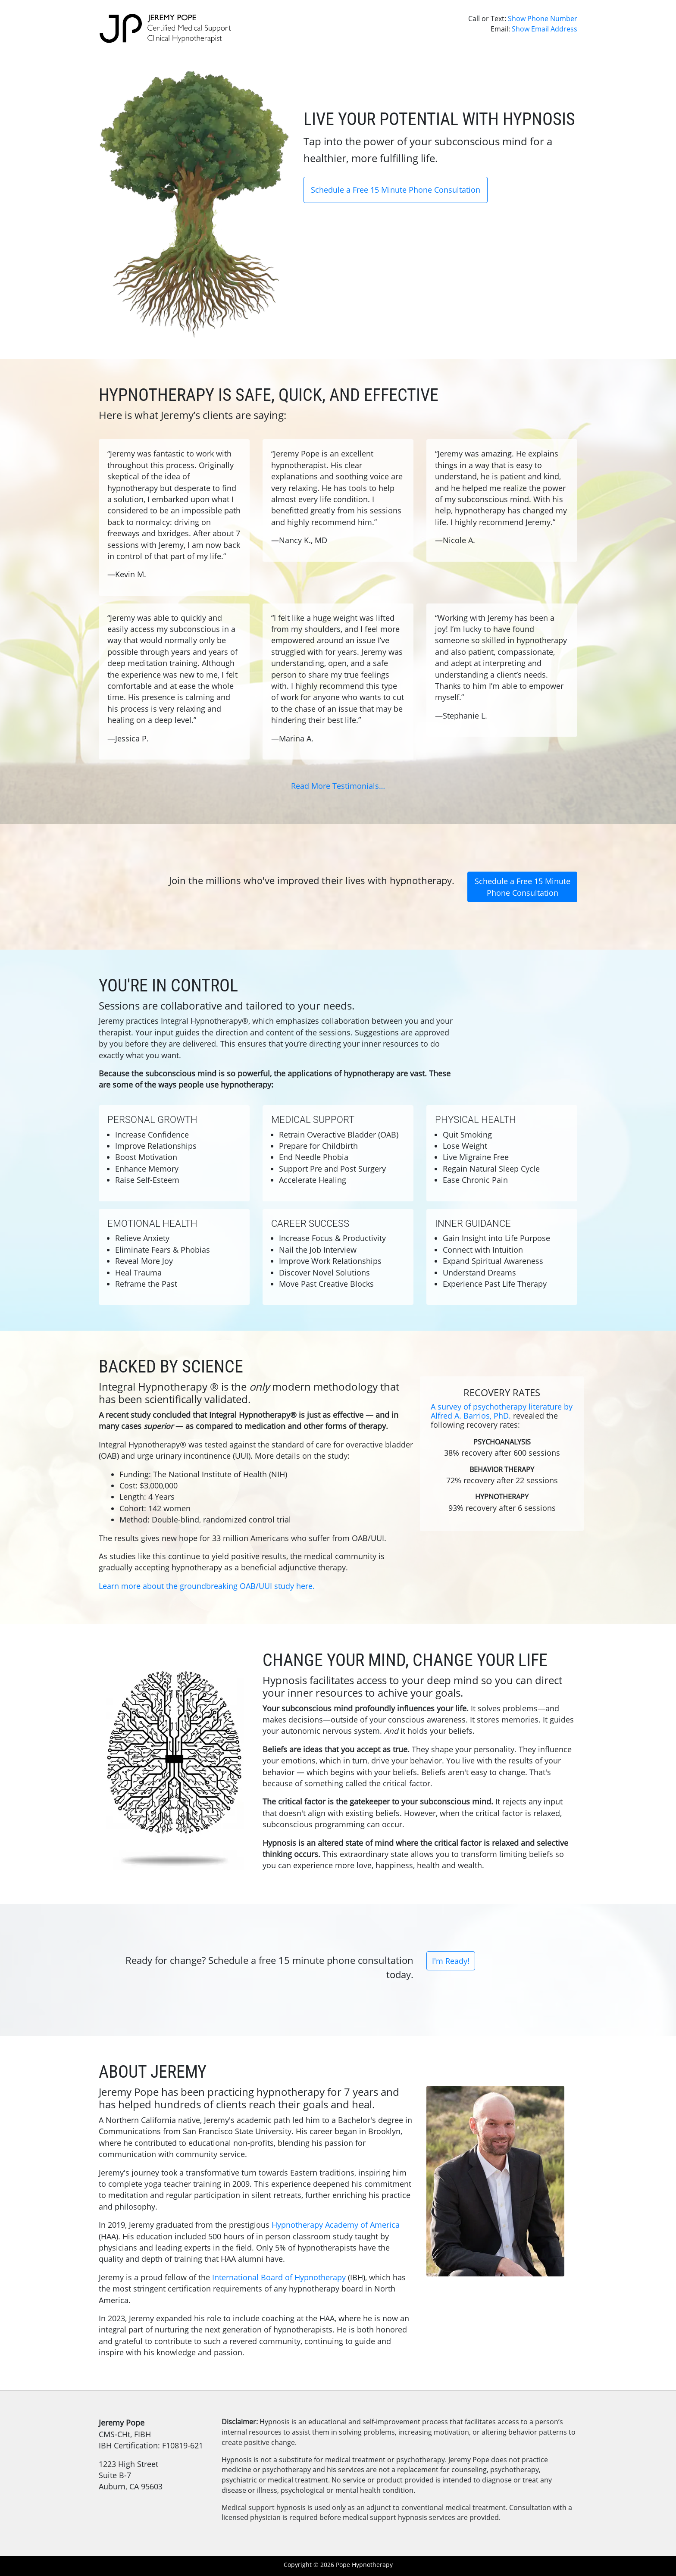 The image size is (676, 2576). I want to click on Hypnotherapy Academy of America, so click(336, 2225).